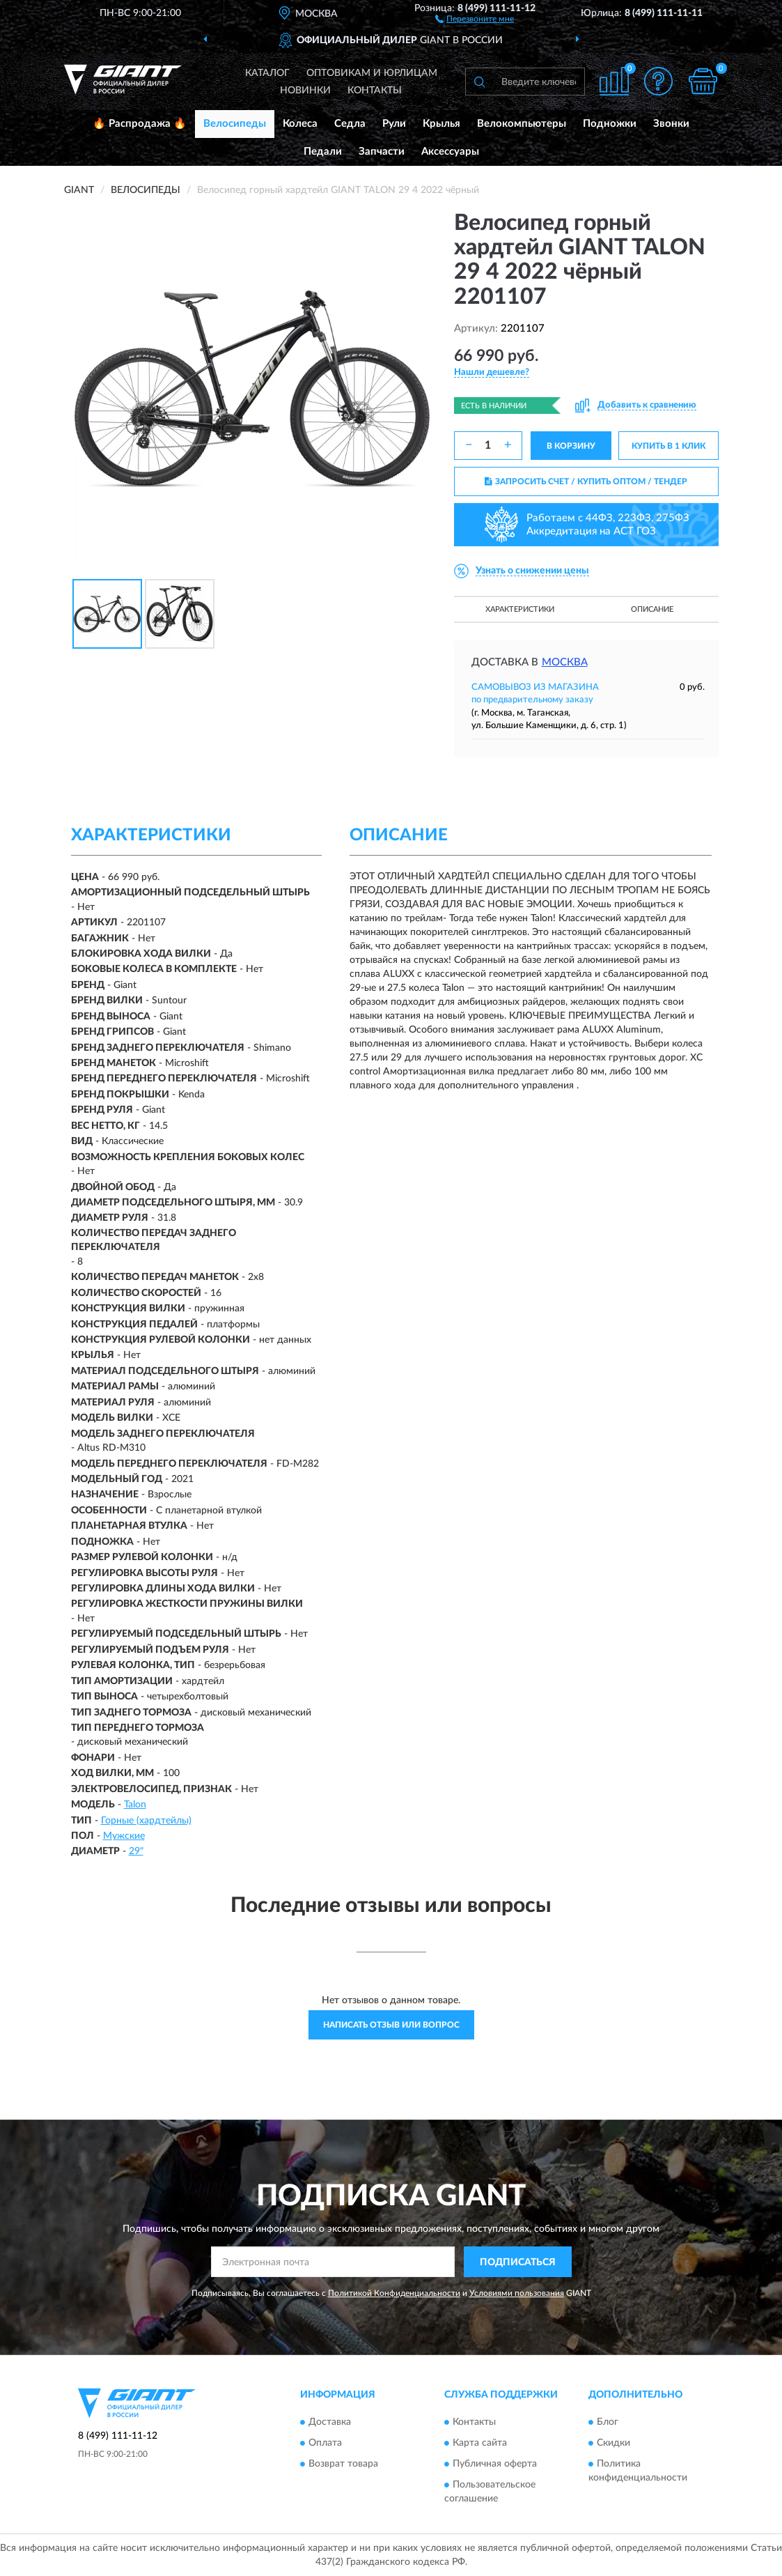  Describe the element at coordinates (267, 73) in the screenshot. I see `Каталог [button]` at that location.